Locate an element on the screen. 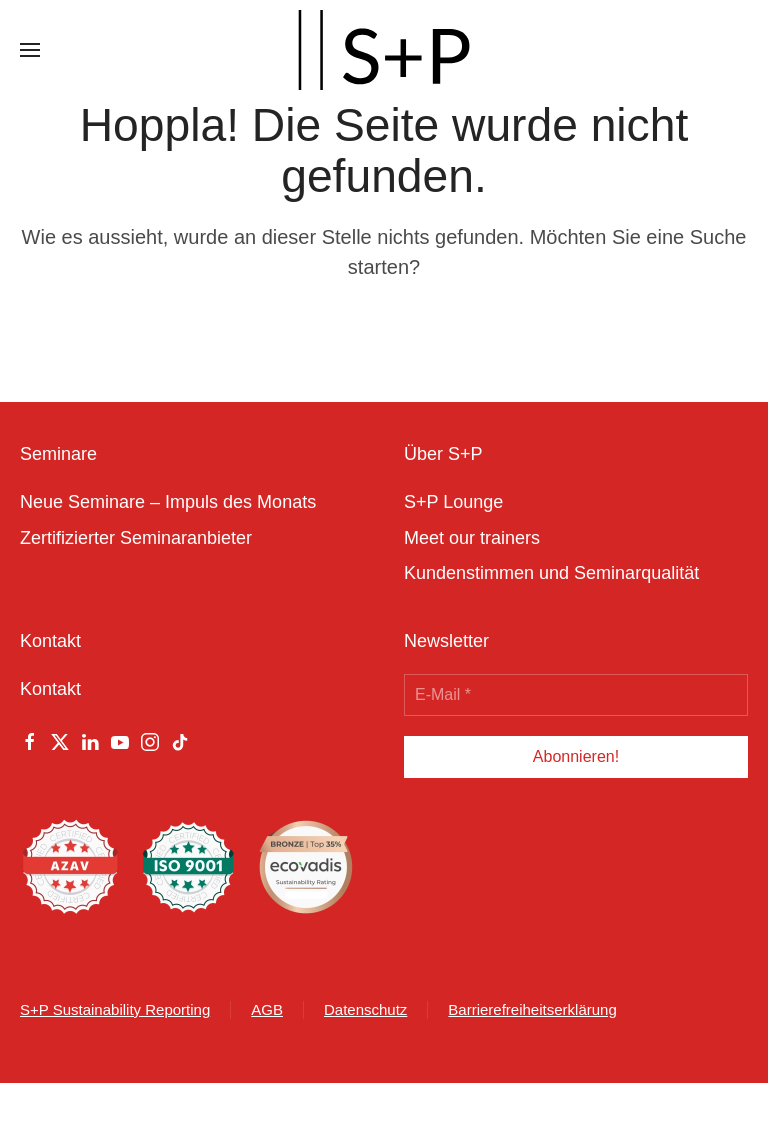 The image size is (768, 1142). S+P Lounge is located at coordinates (453, 502).